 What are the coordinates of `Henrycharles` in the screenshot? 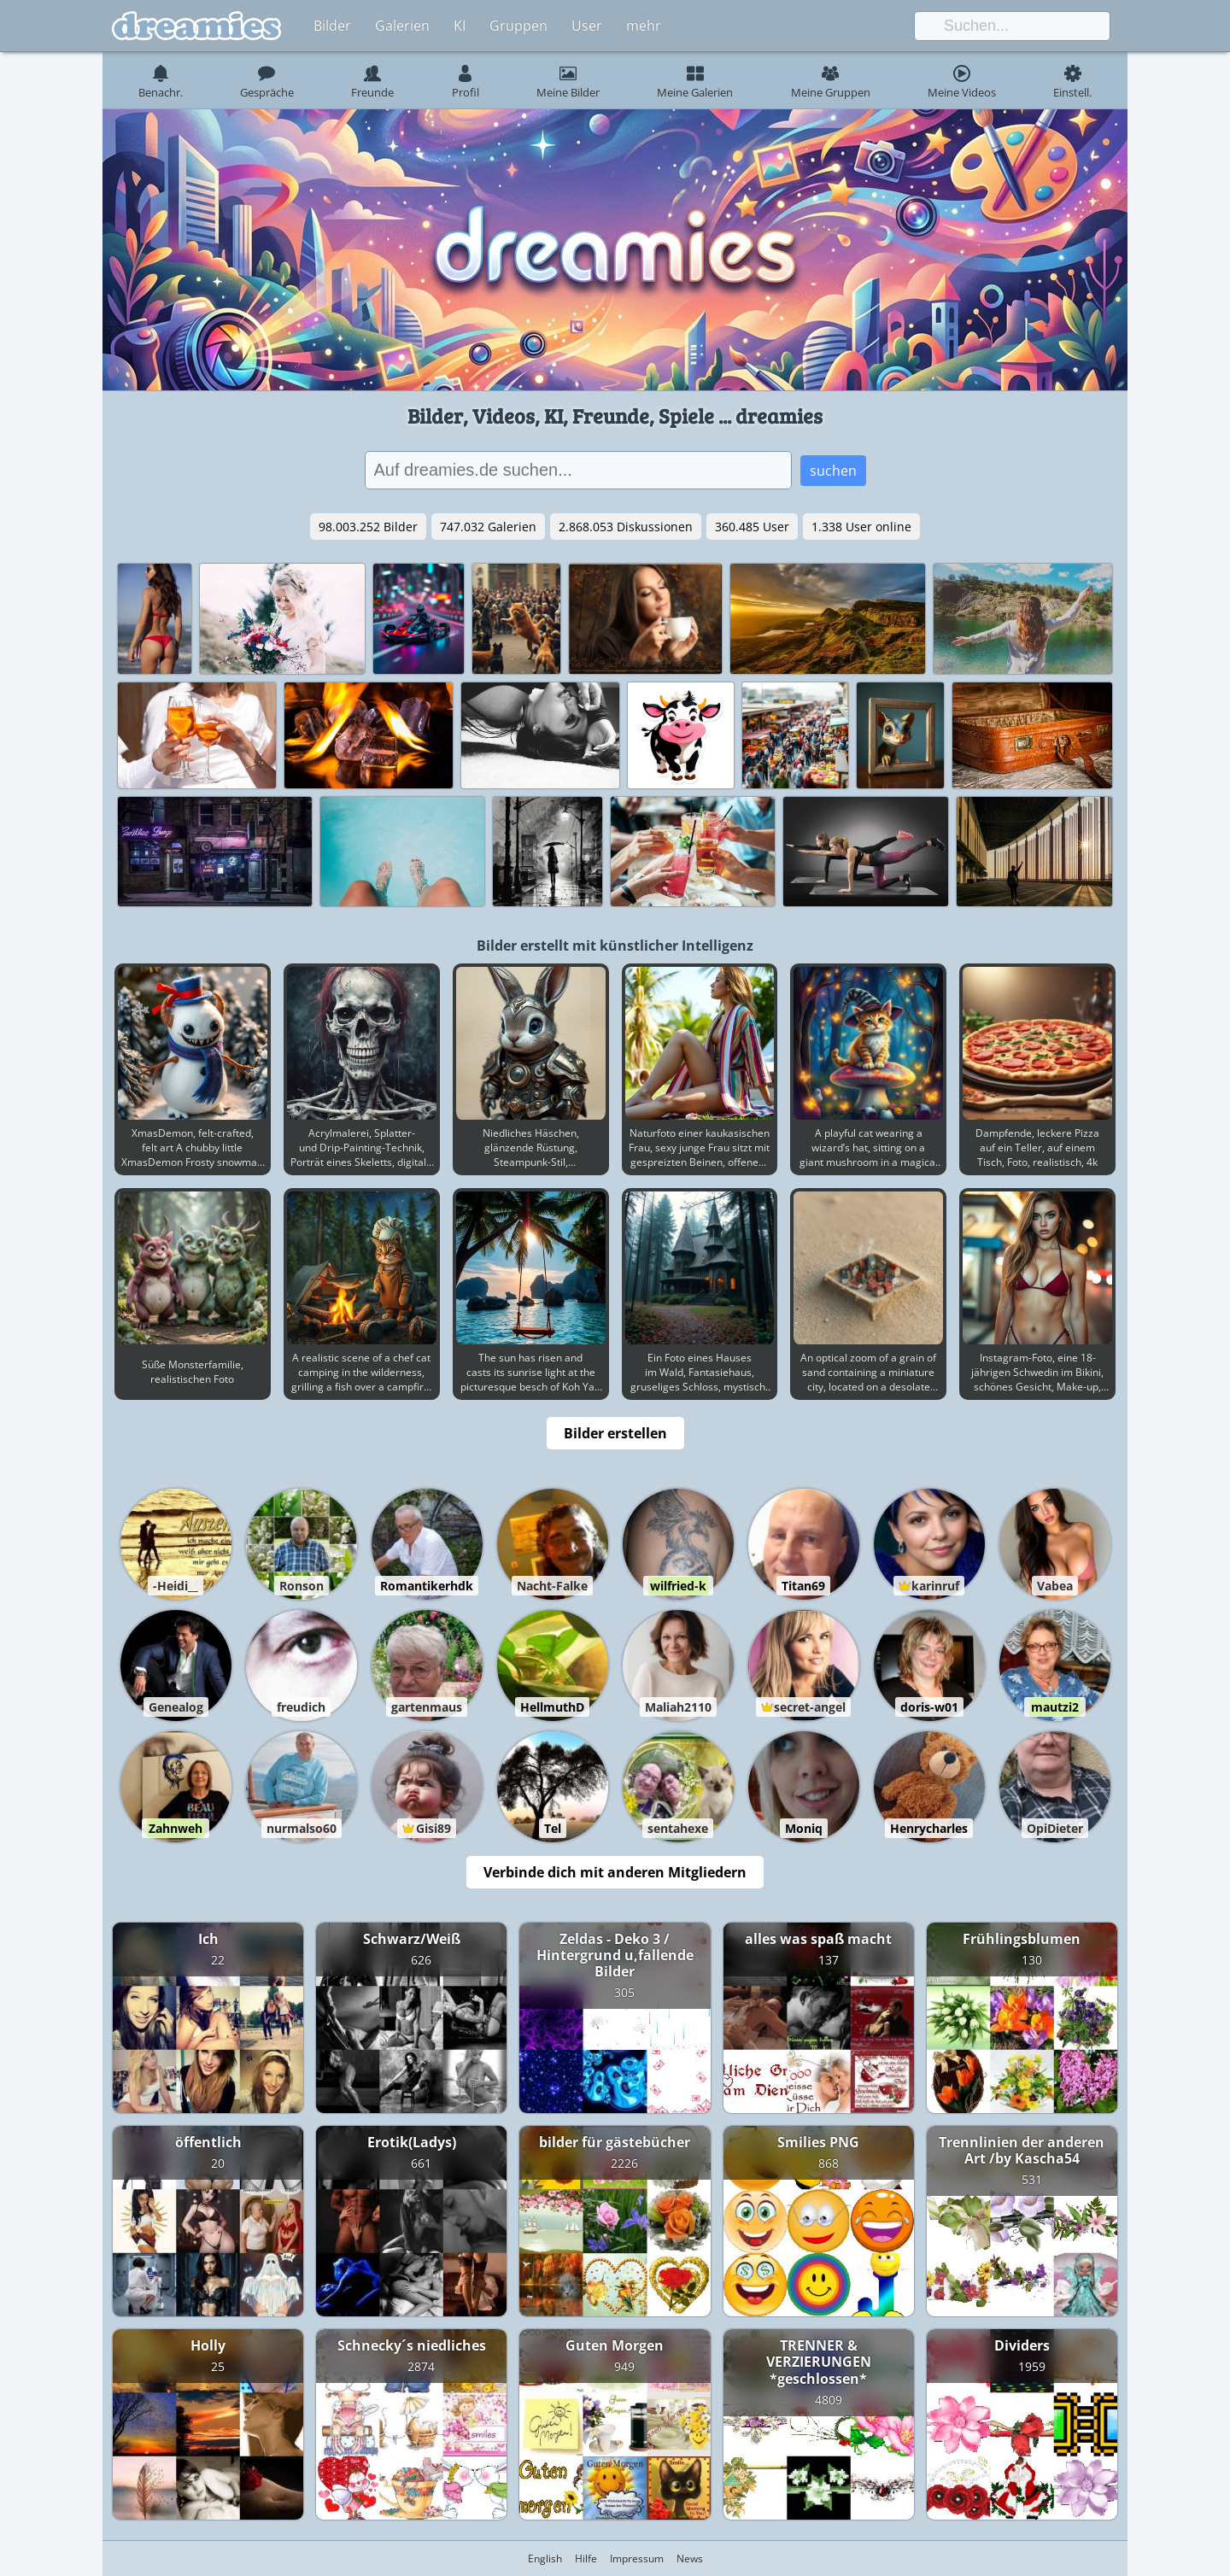 It's located at (929, 1828).